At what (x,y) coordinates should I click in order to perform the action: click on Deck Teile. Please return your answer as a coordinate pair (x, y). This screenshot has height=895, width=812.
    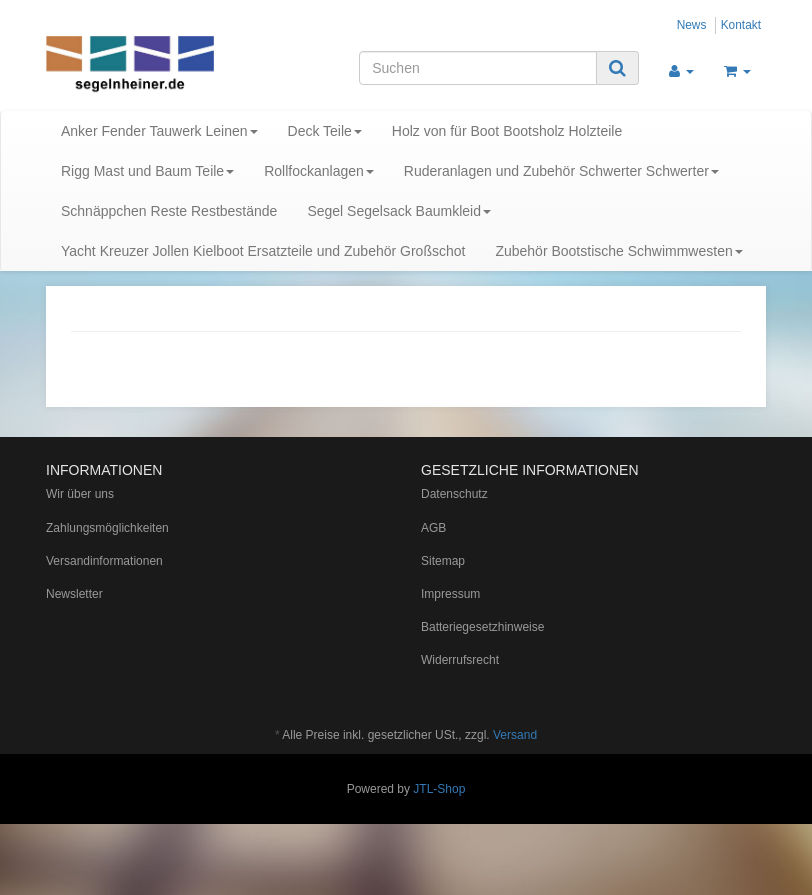
    Looking at the image, I should click on (325, 131).